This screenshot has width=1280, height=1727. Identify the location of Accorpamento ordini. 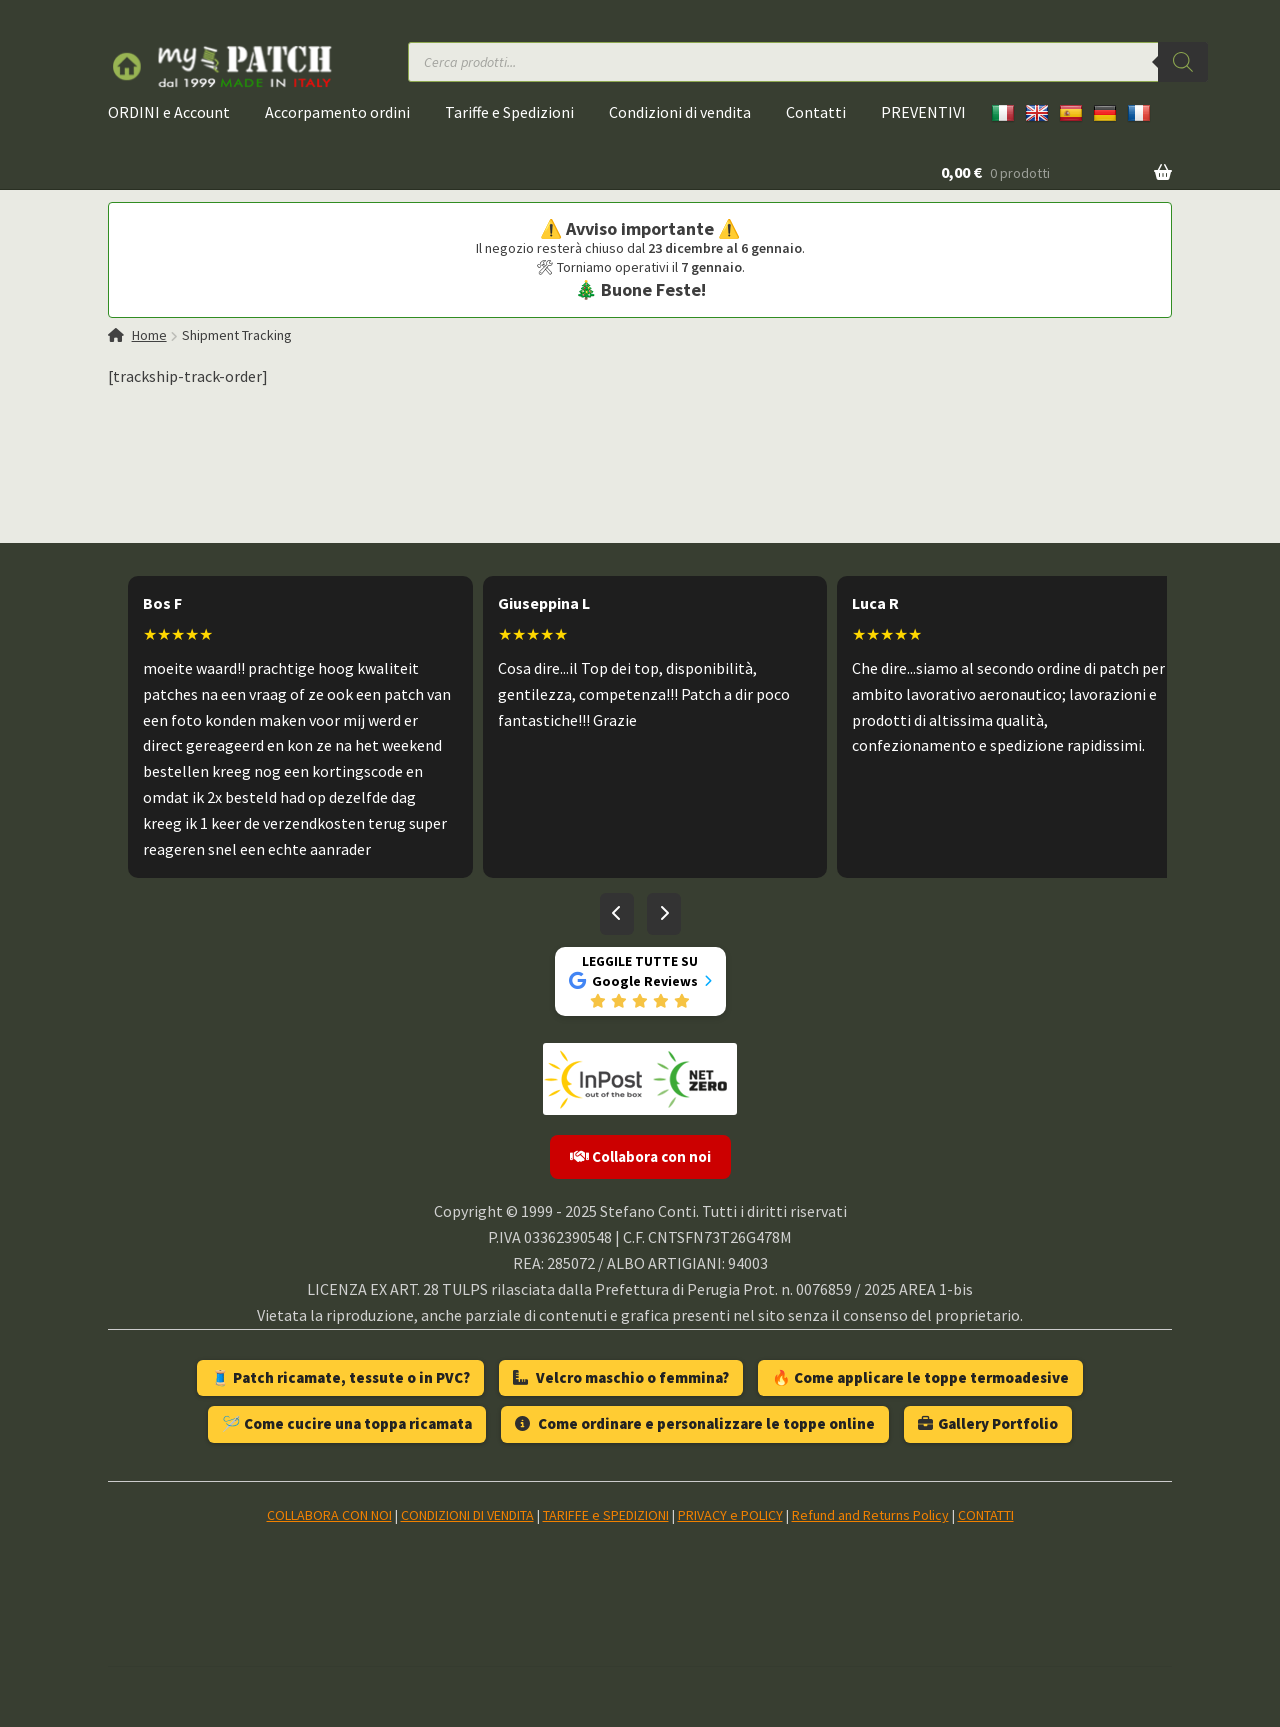
(337, 112).